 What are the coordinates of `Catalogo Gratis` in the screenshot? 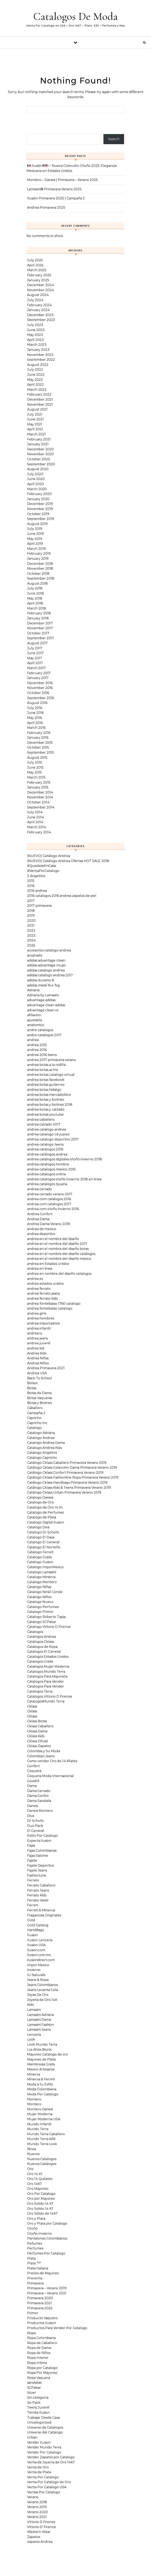 It's located at (39, 1557).